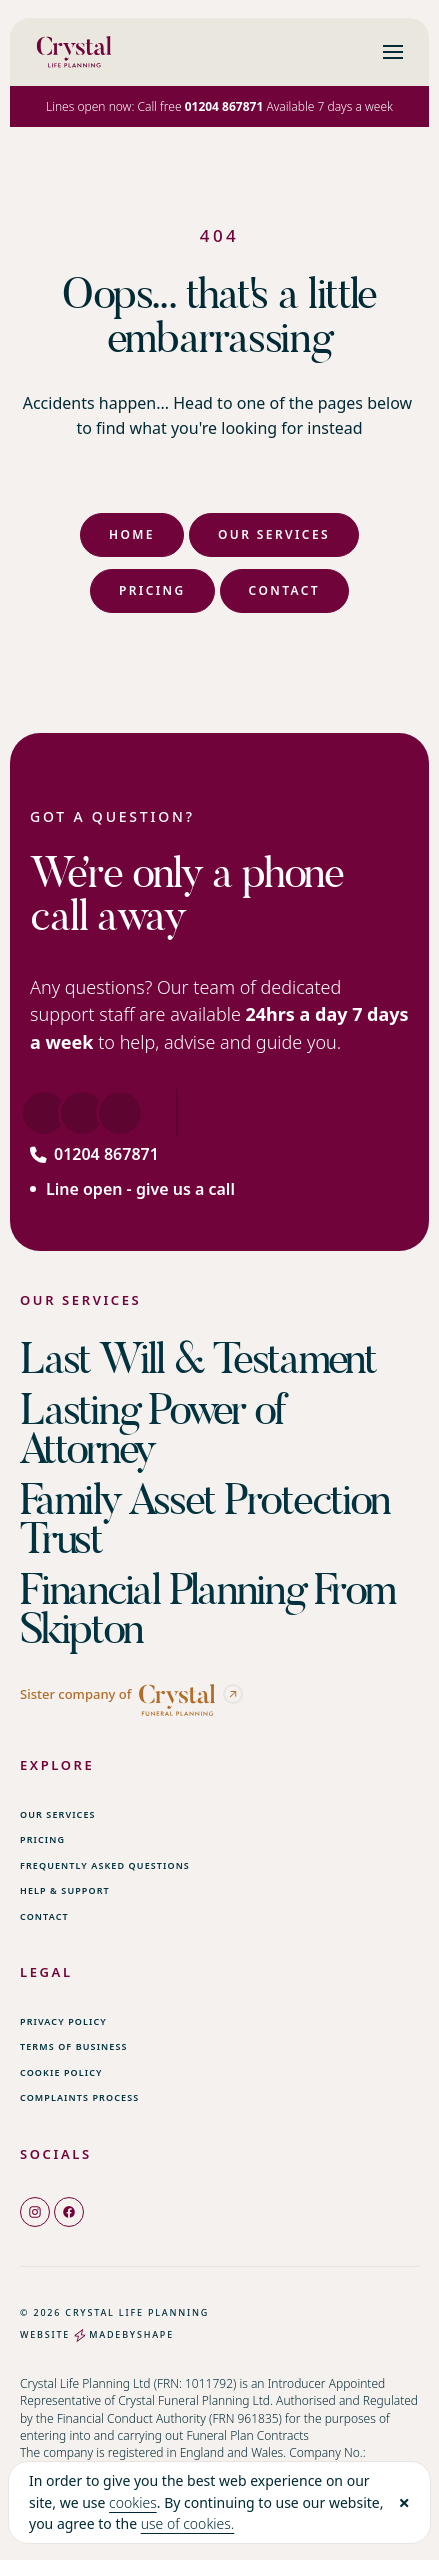 The width and height of the screenshot is (439, 2560). I want to click on Contact, so click(284, 590).